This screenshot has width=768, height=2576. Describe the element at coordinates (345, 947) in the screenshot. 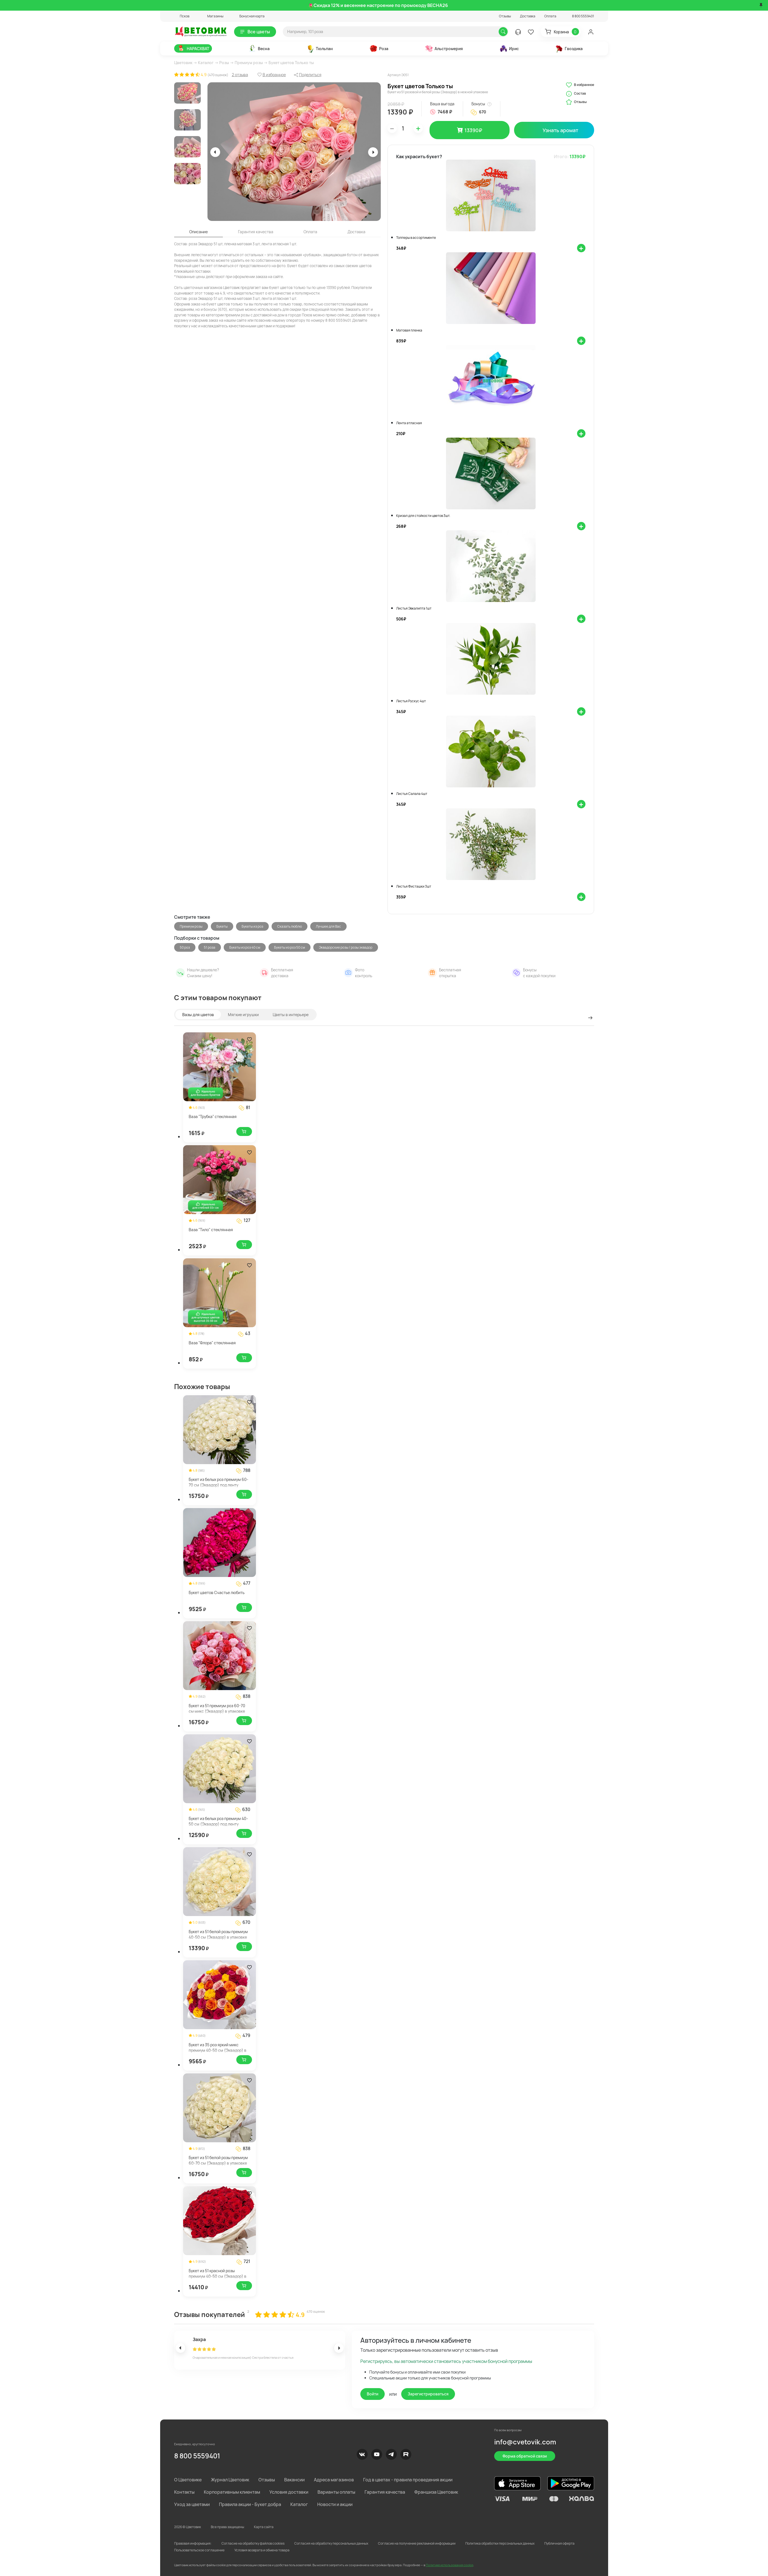

I see `Эквадорские розы / розы эквадор` at that location.